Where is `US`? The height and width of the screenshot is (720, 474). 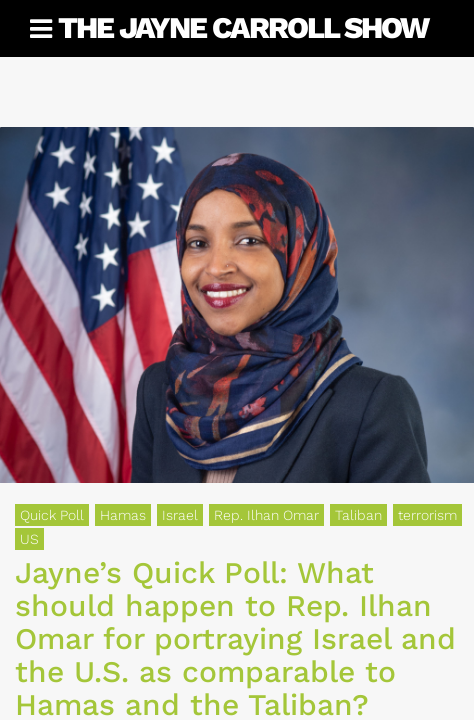 US is located at coordinates (29, 539).